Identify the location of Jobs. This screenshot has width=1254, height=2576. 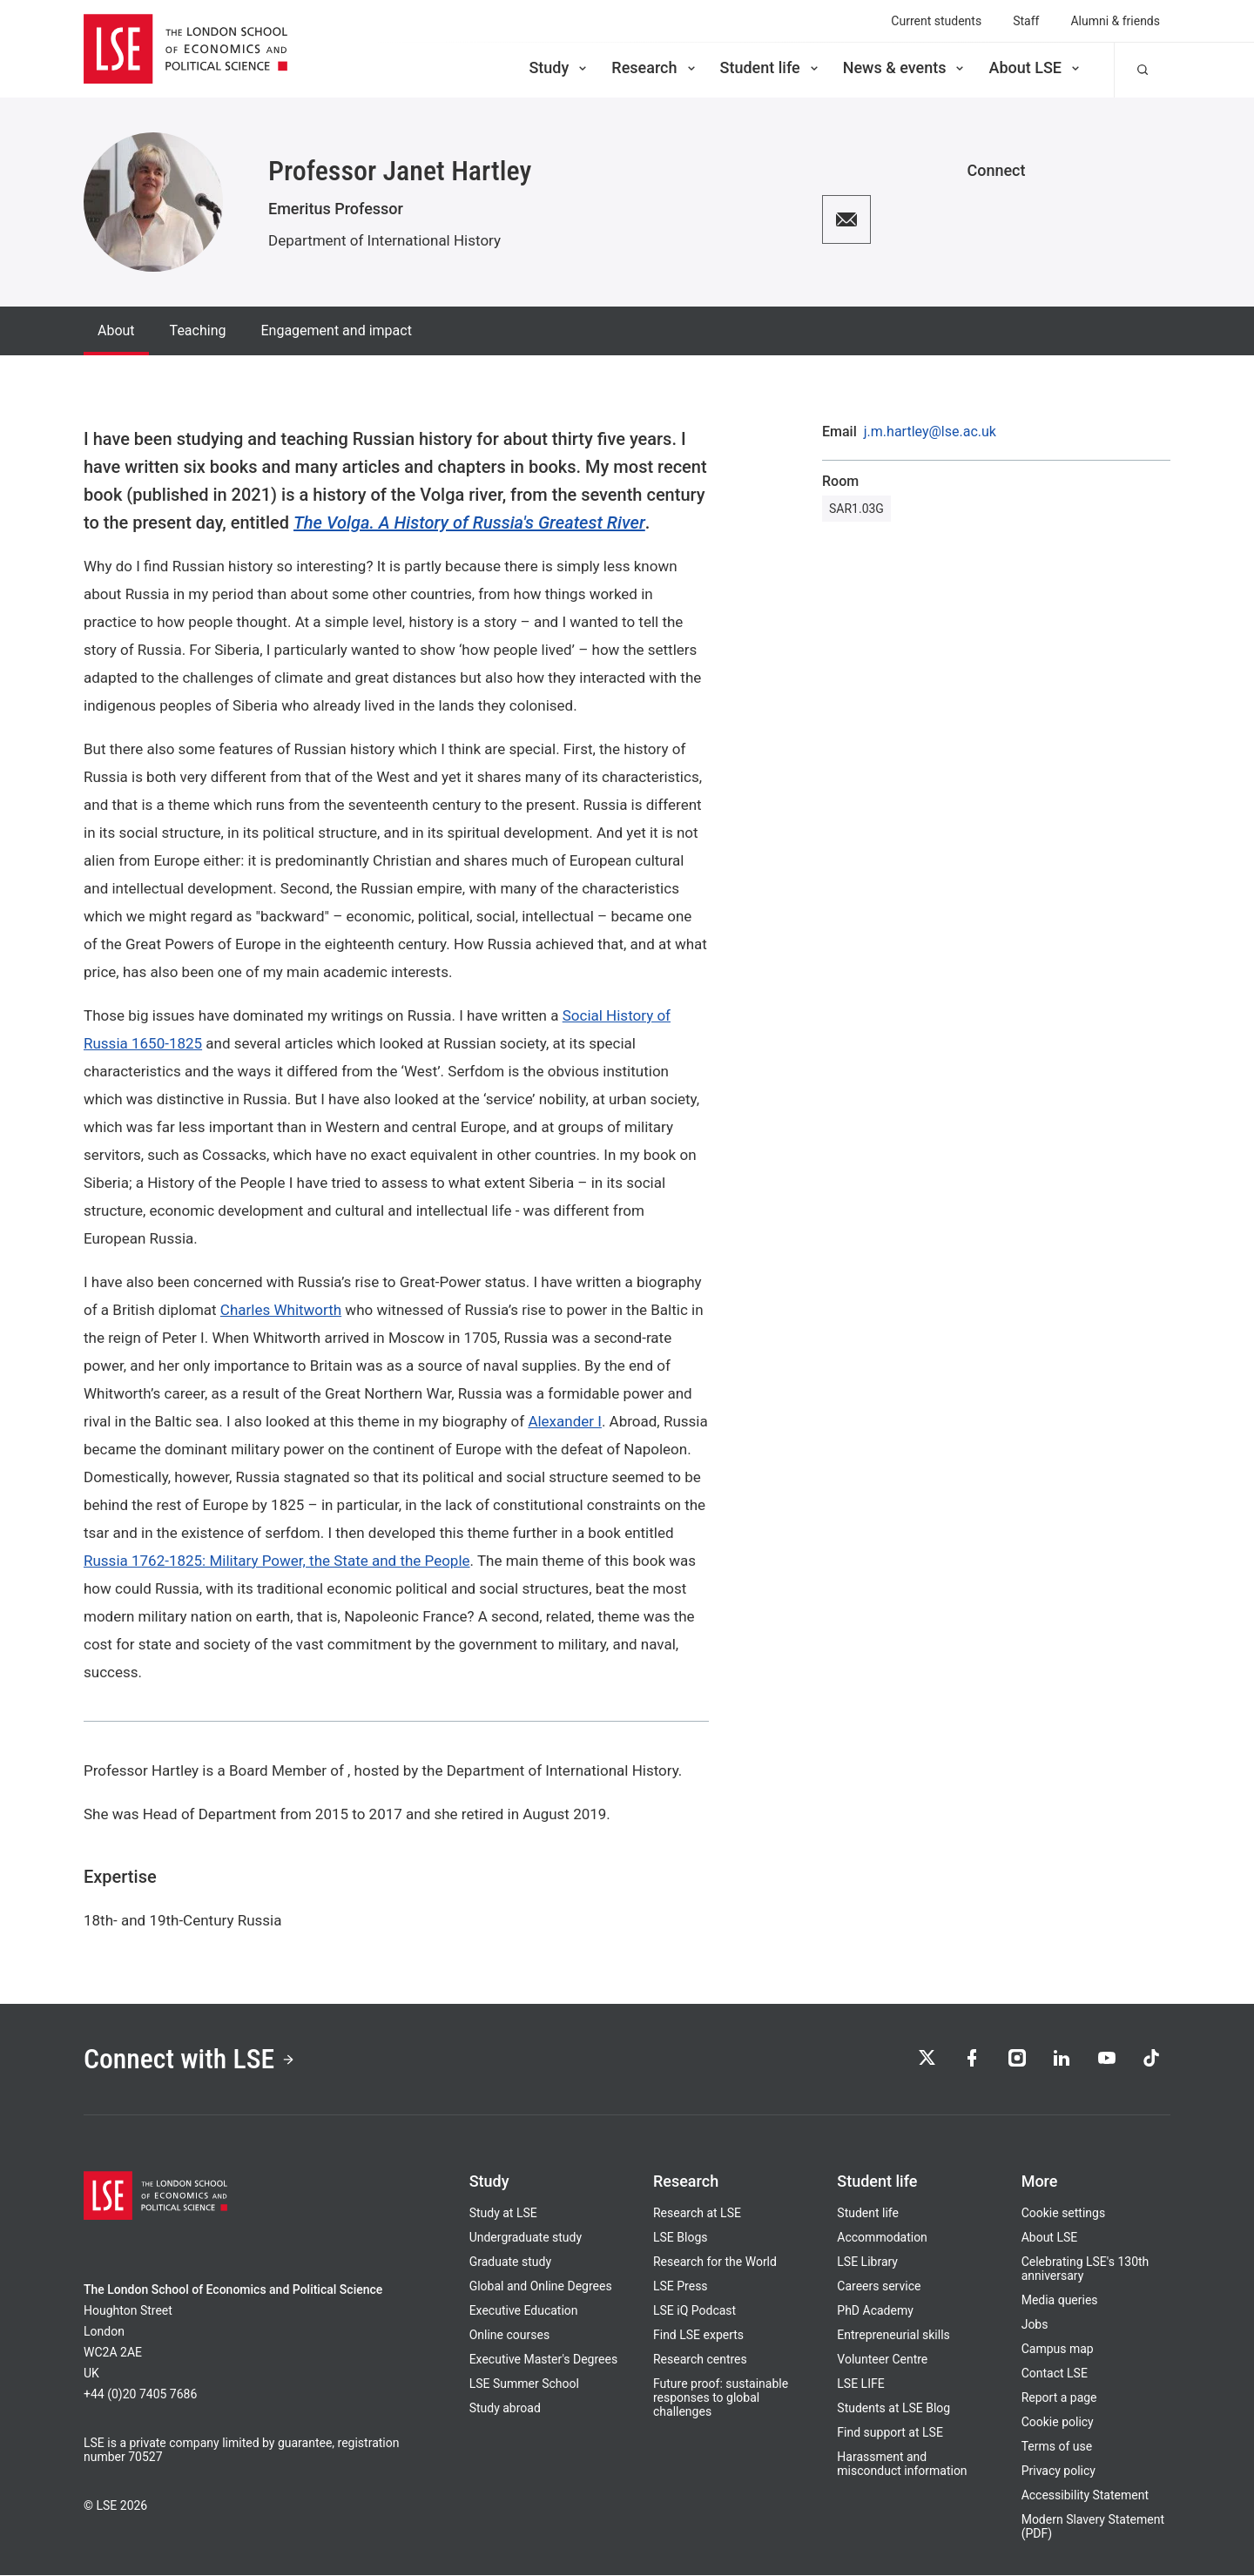
(1034, 2325).